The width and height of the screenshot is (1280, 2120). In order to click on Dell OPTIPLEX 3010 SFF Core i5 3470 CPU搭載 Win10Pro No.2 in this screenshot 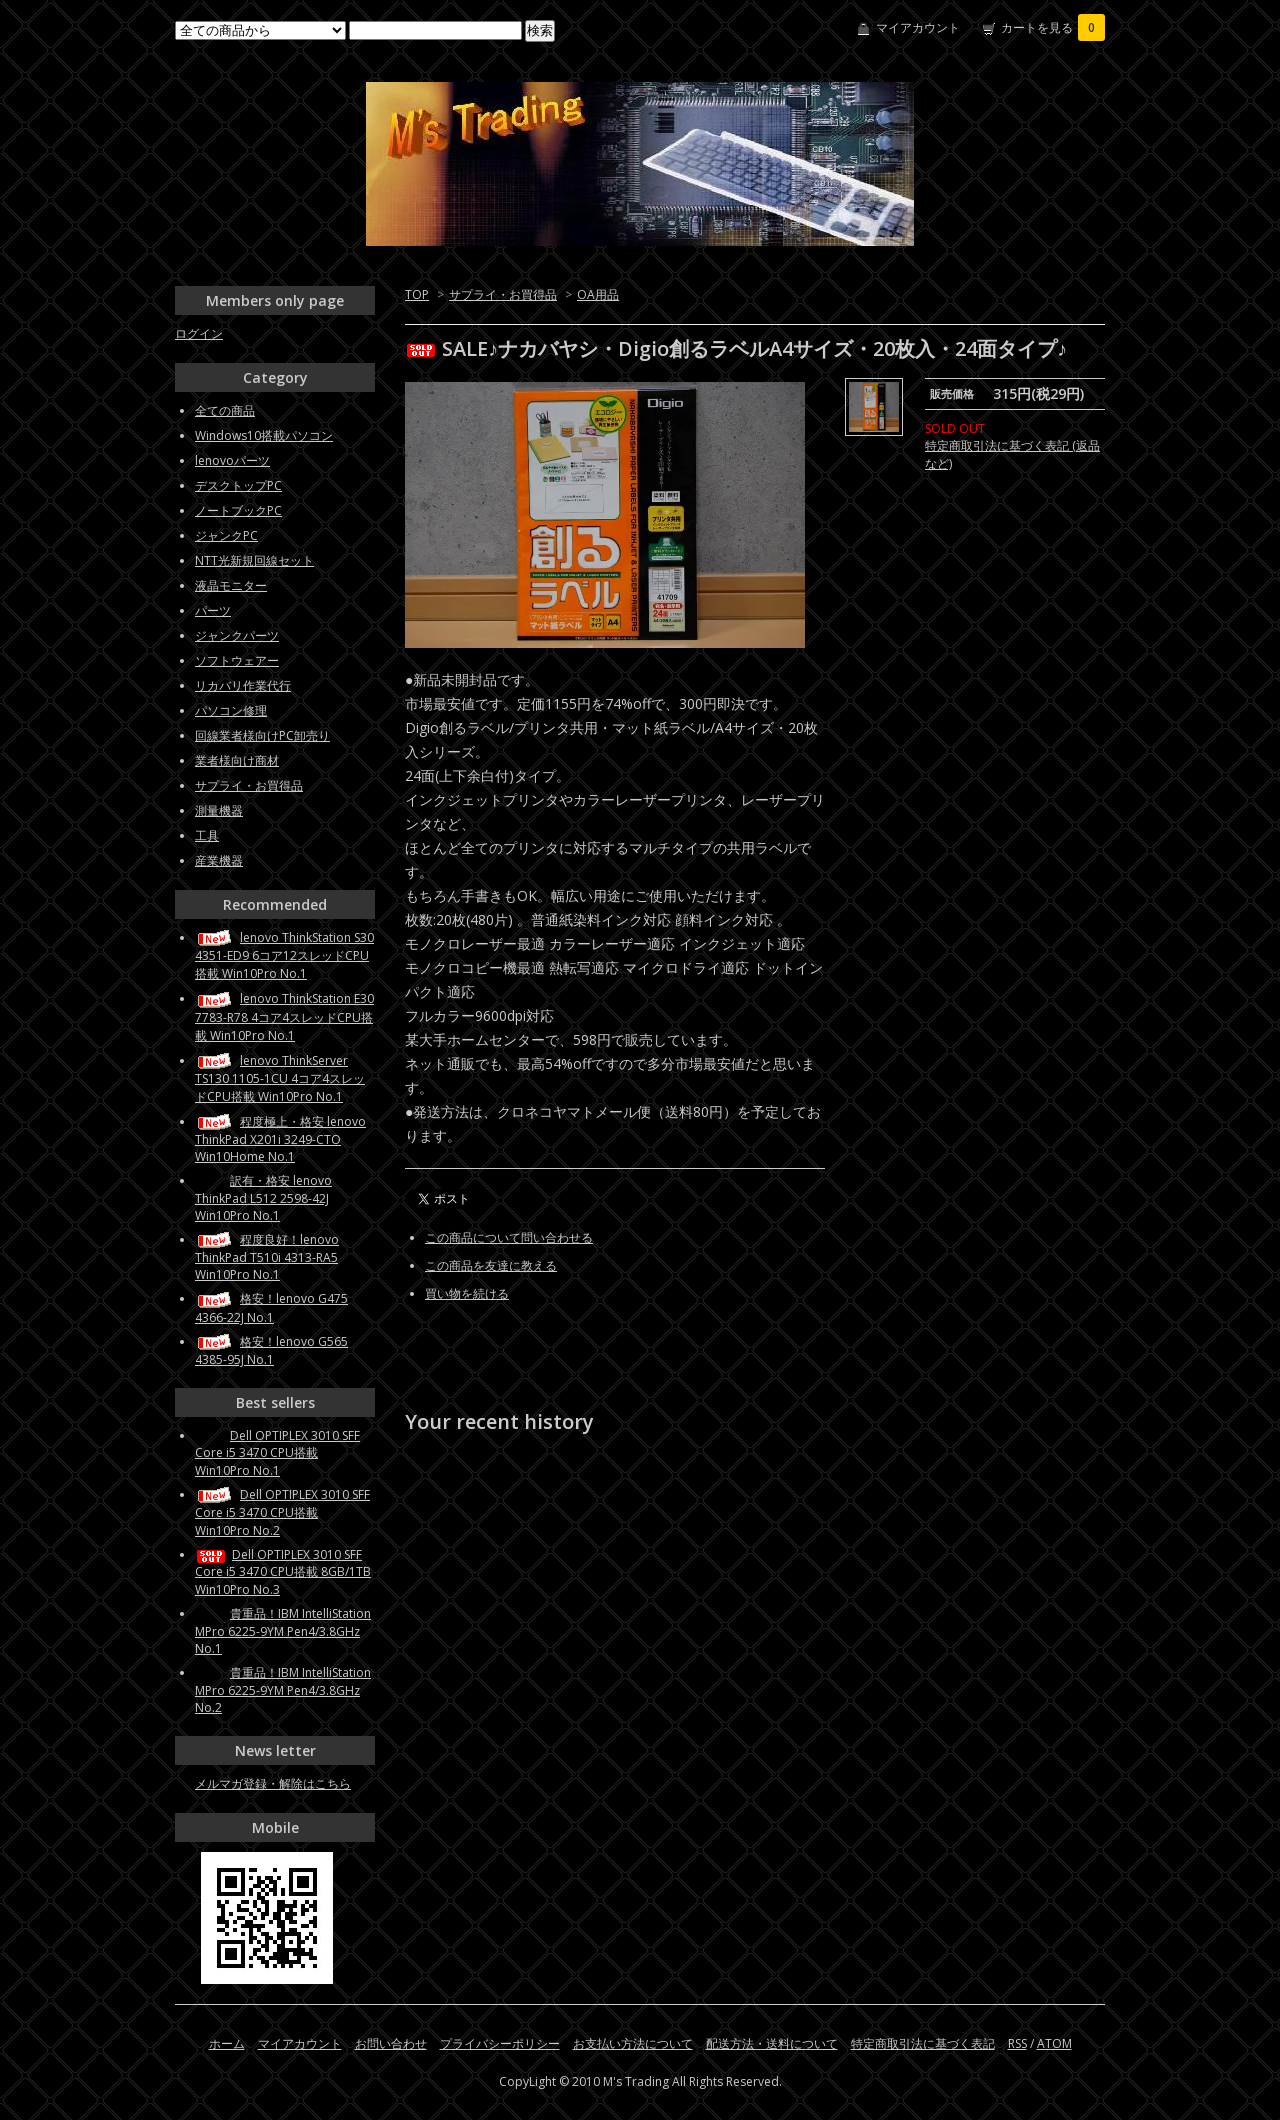, I will do `click(282, 1512)`.